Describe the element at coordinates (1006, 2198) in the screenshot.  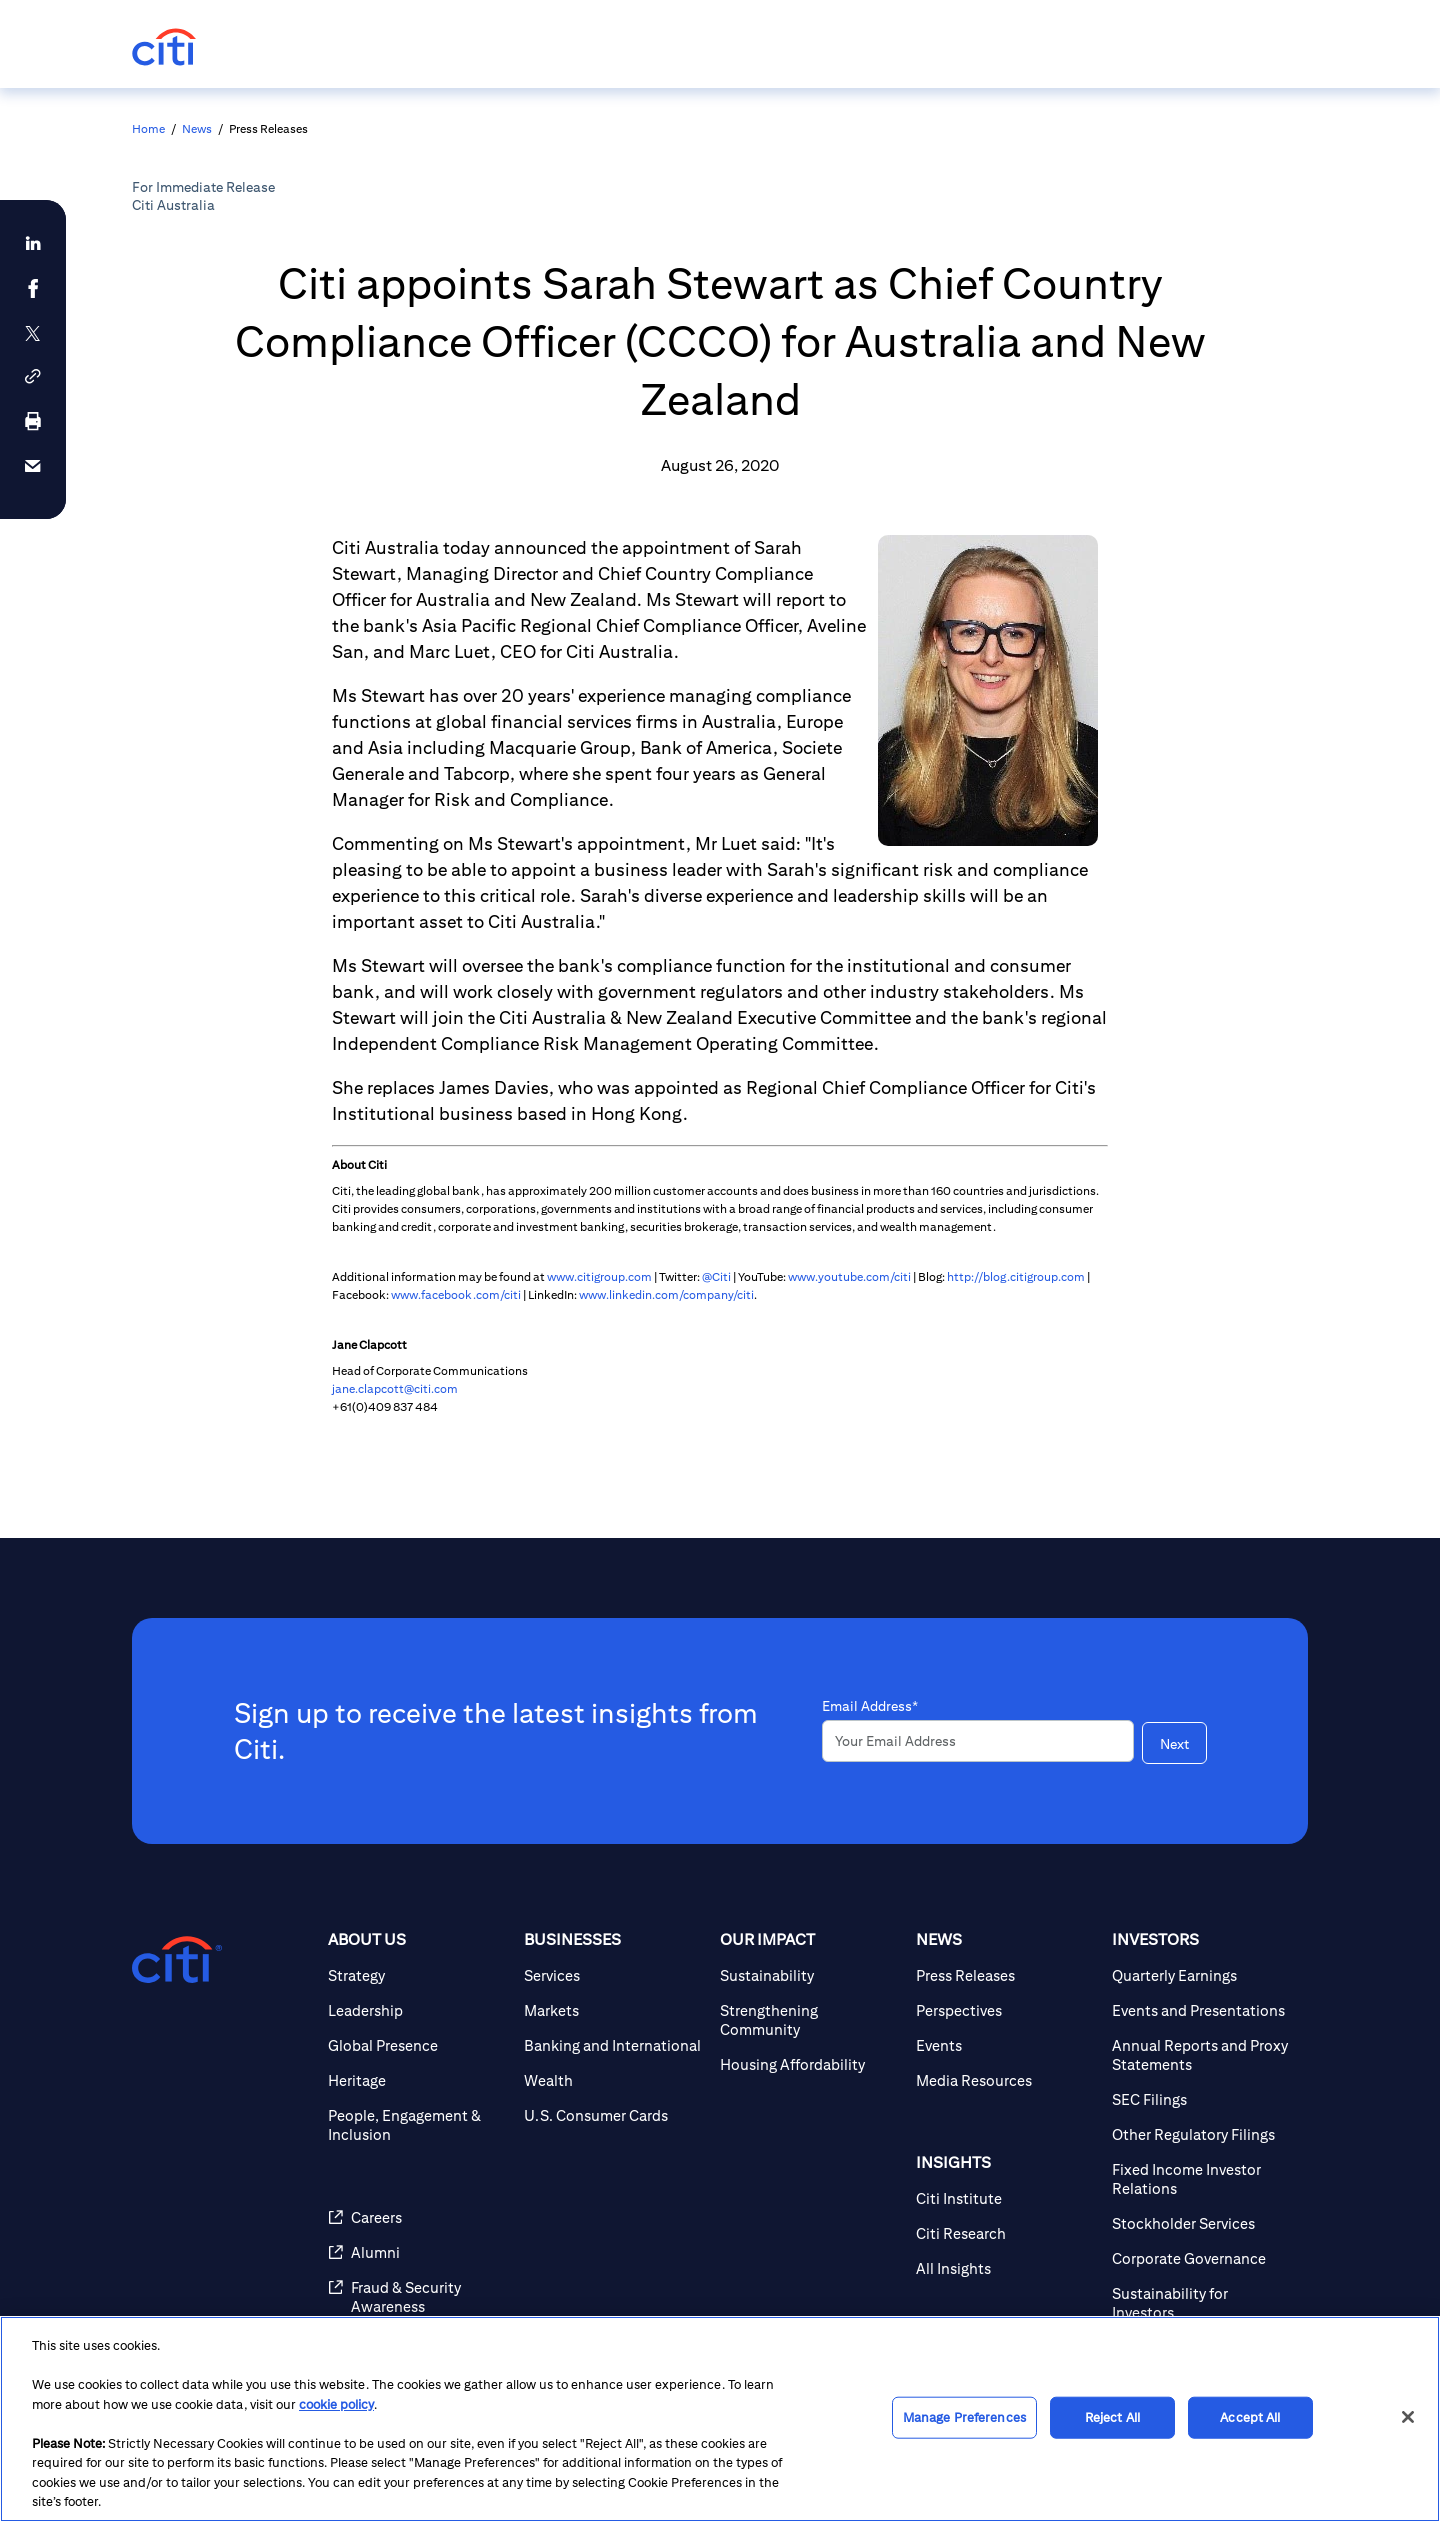
I see `[Citi Institute]` at that location.